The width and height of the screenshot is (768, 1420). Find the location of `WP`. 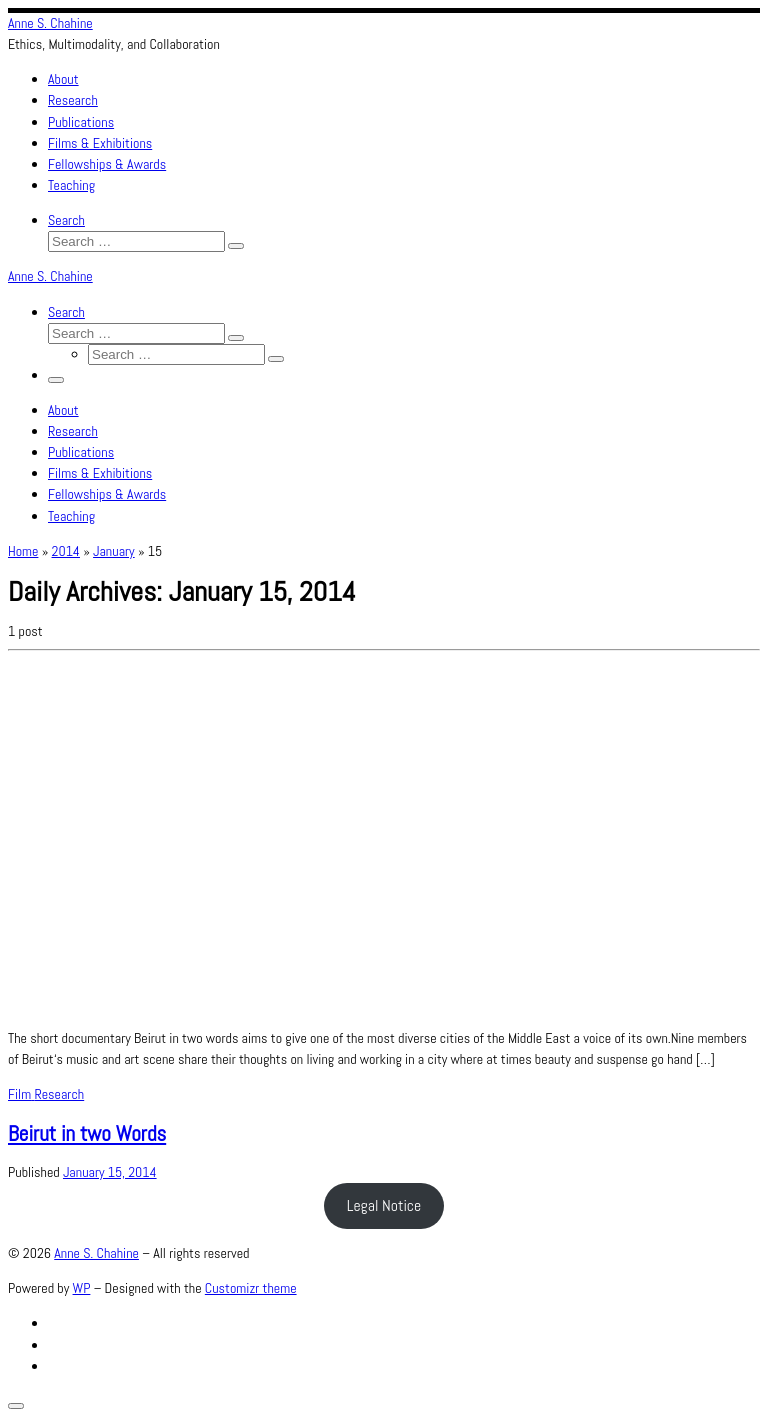

WP is located at coordinates (82, 1288).